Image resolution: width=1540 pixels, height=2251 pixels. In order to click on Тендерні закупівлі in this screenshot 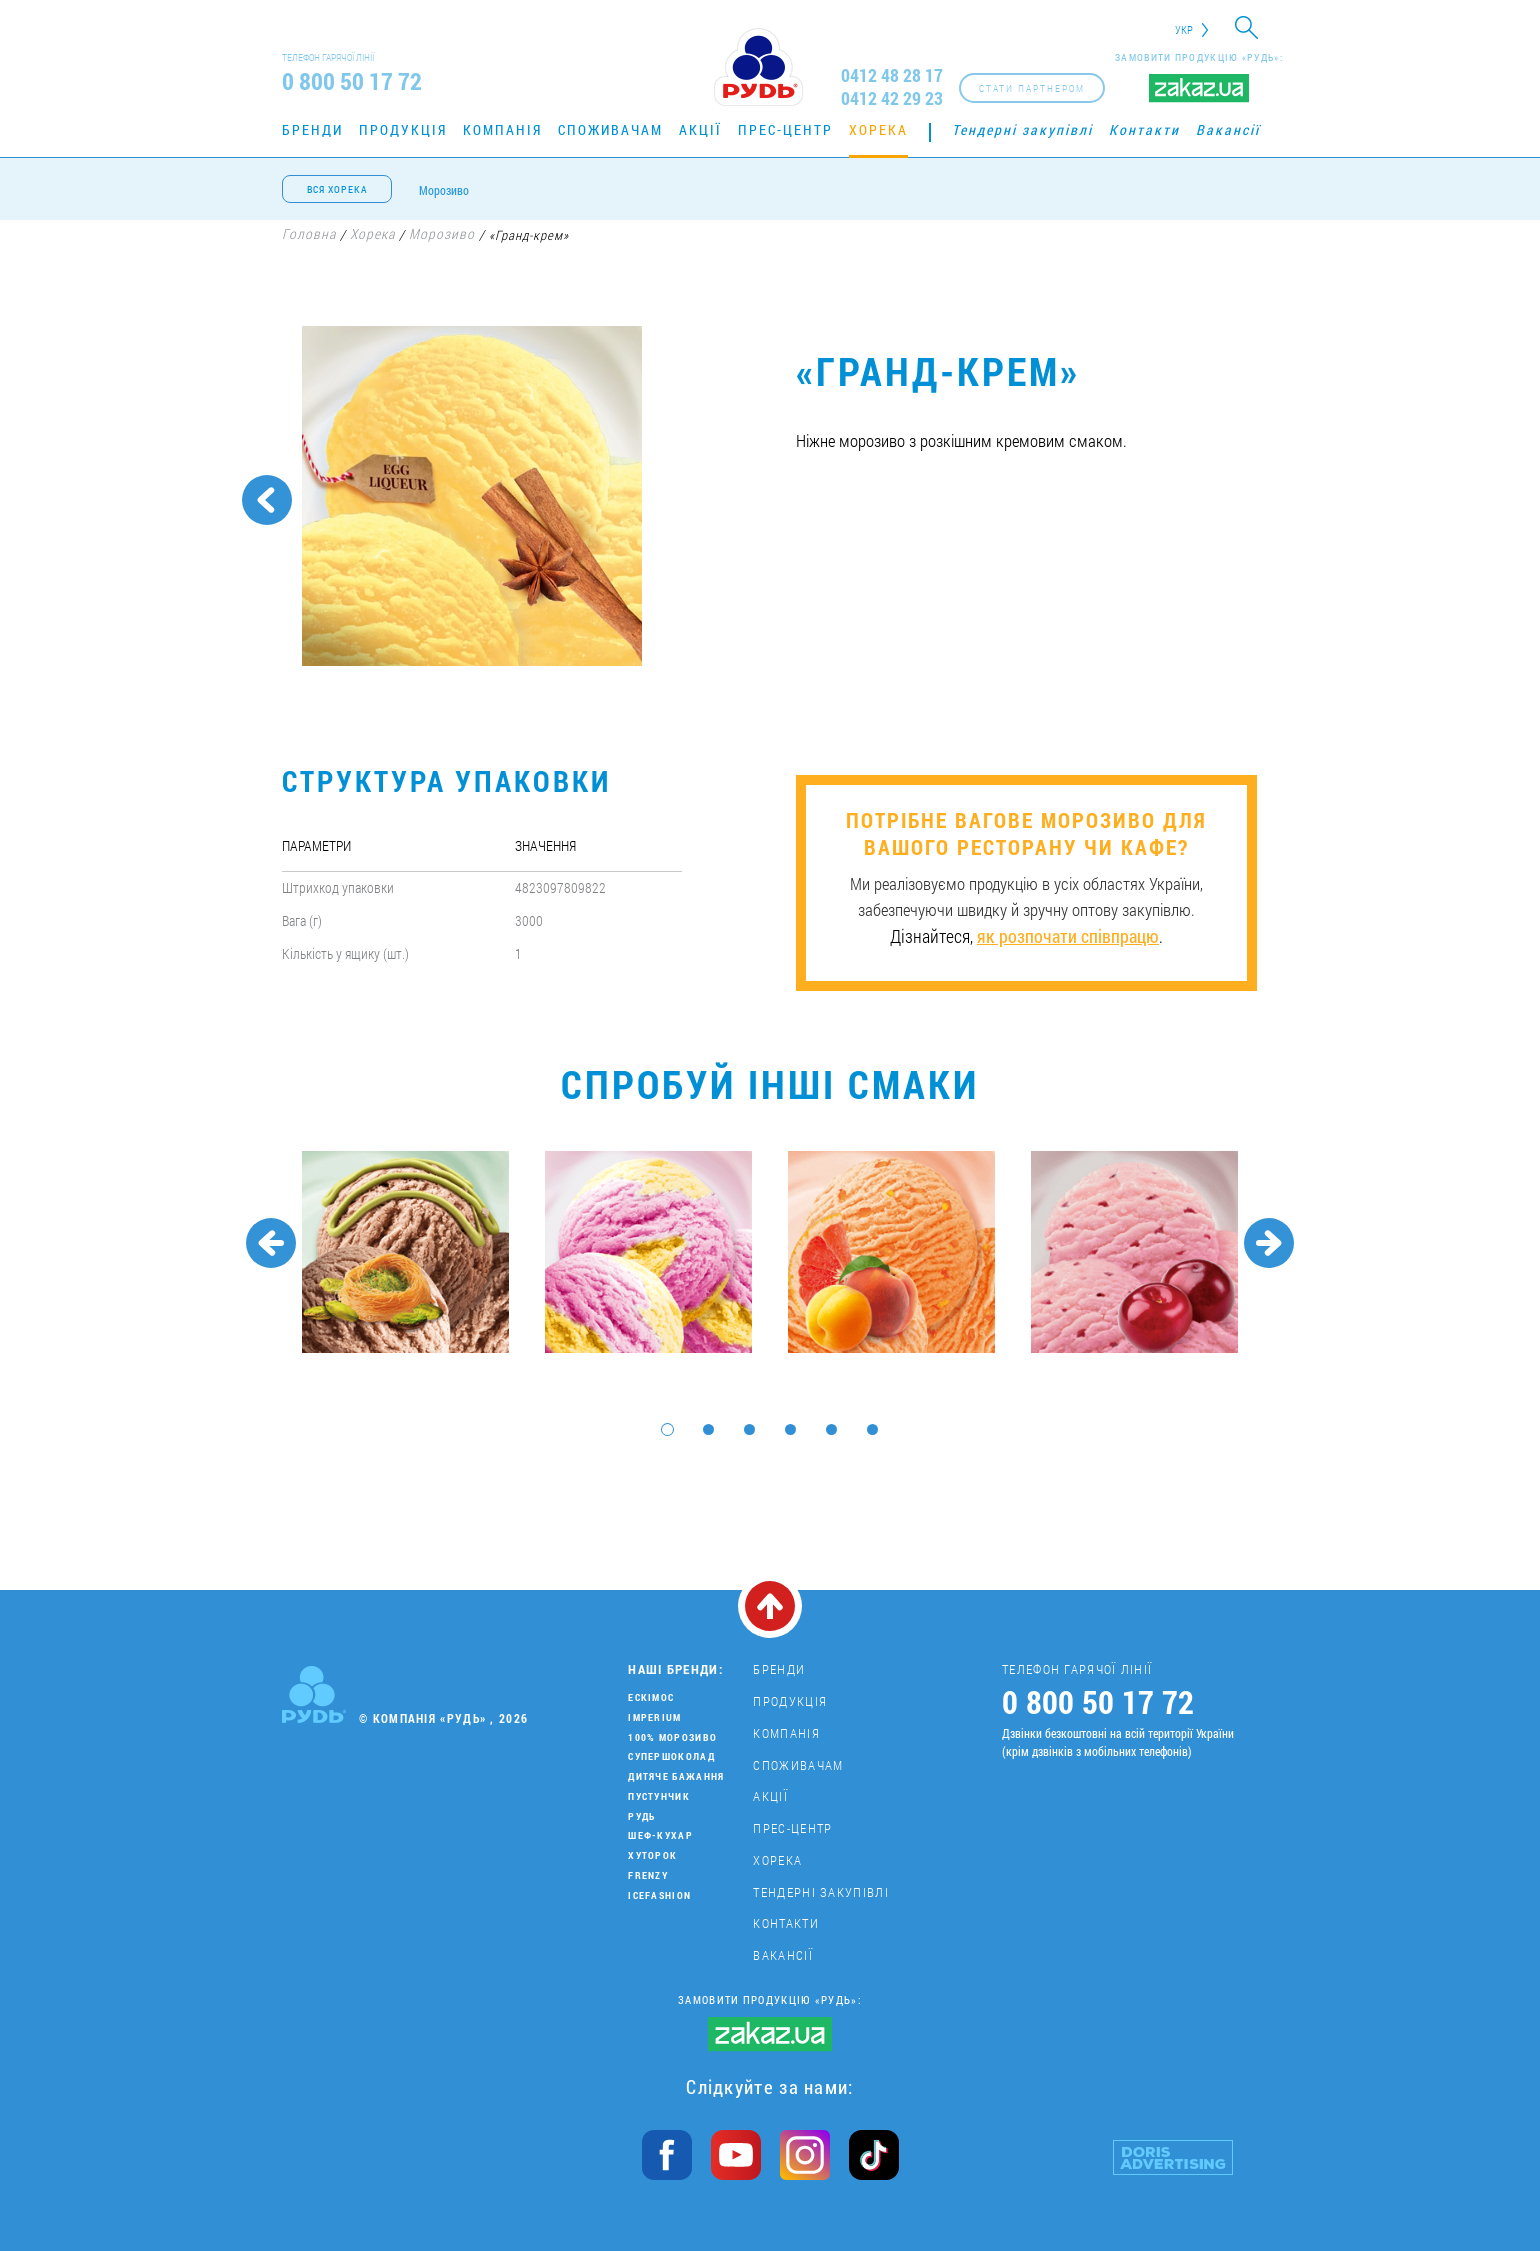, I will do `click(1022, 129)`.